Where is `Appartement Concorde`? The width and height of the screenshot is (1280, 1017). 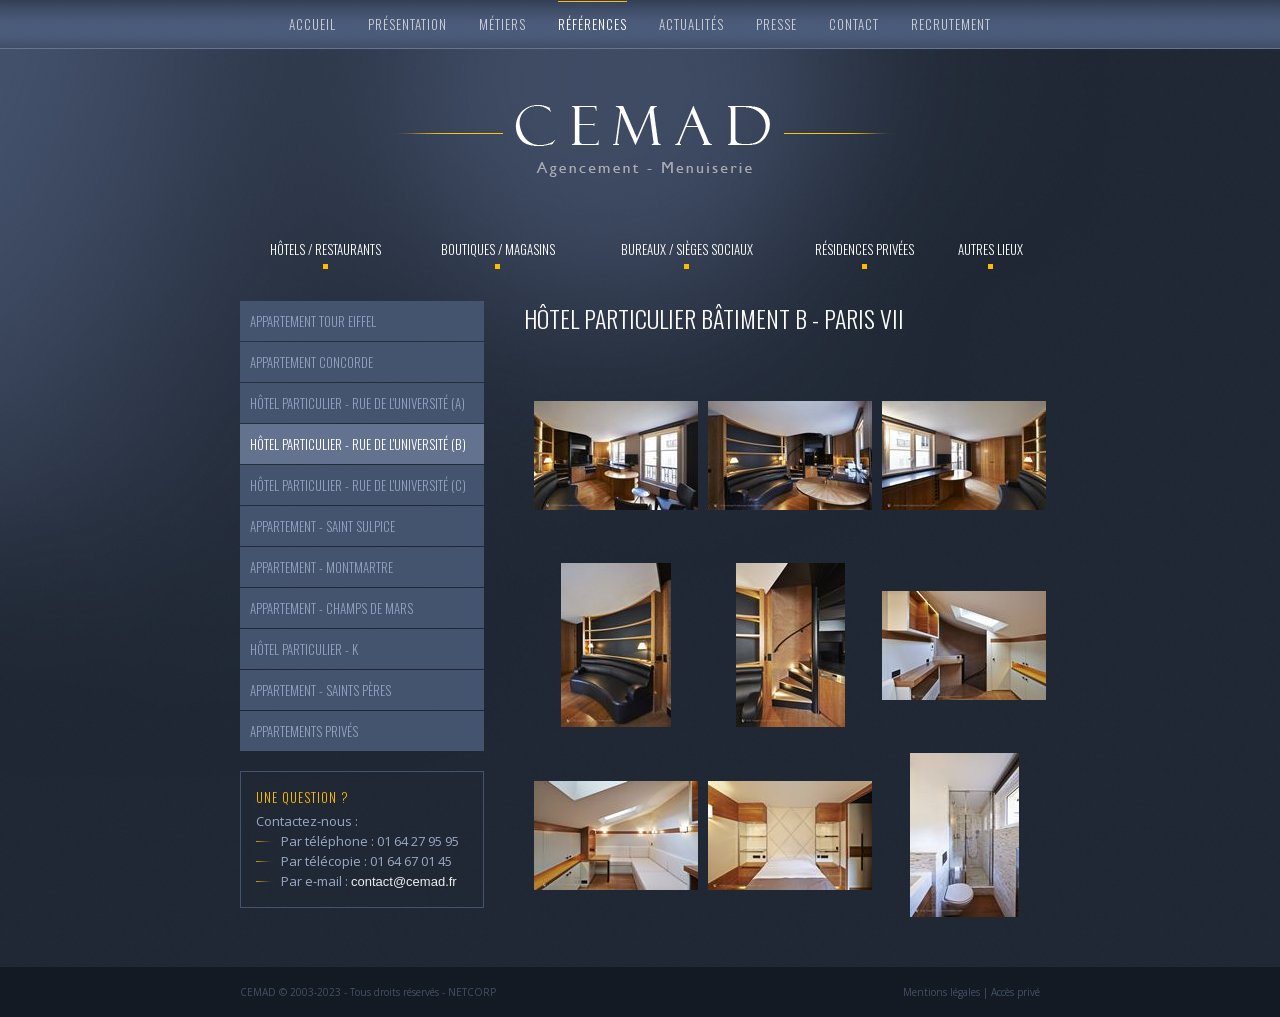 Appartement Concorde is located at coordinates (311, 362).